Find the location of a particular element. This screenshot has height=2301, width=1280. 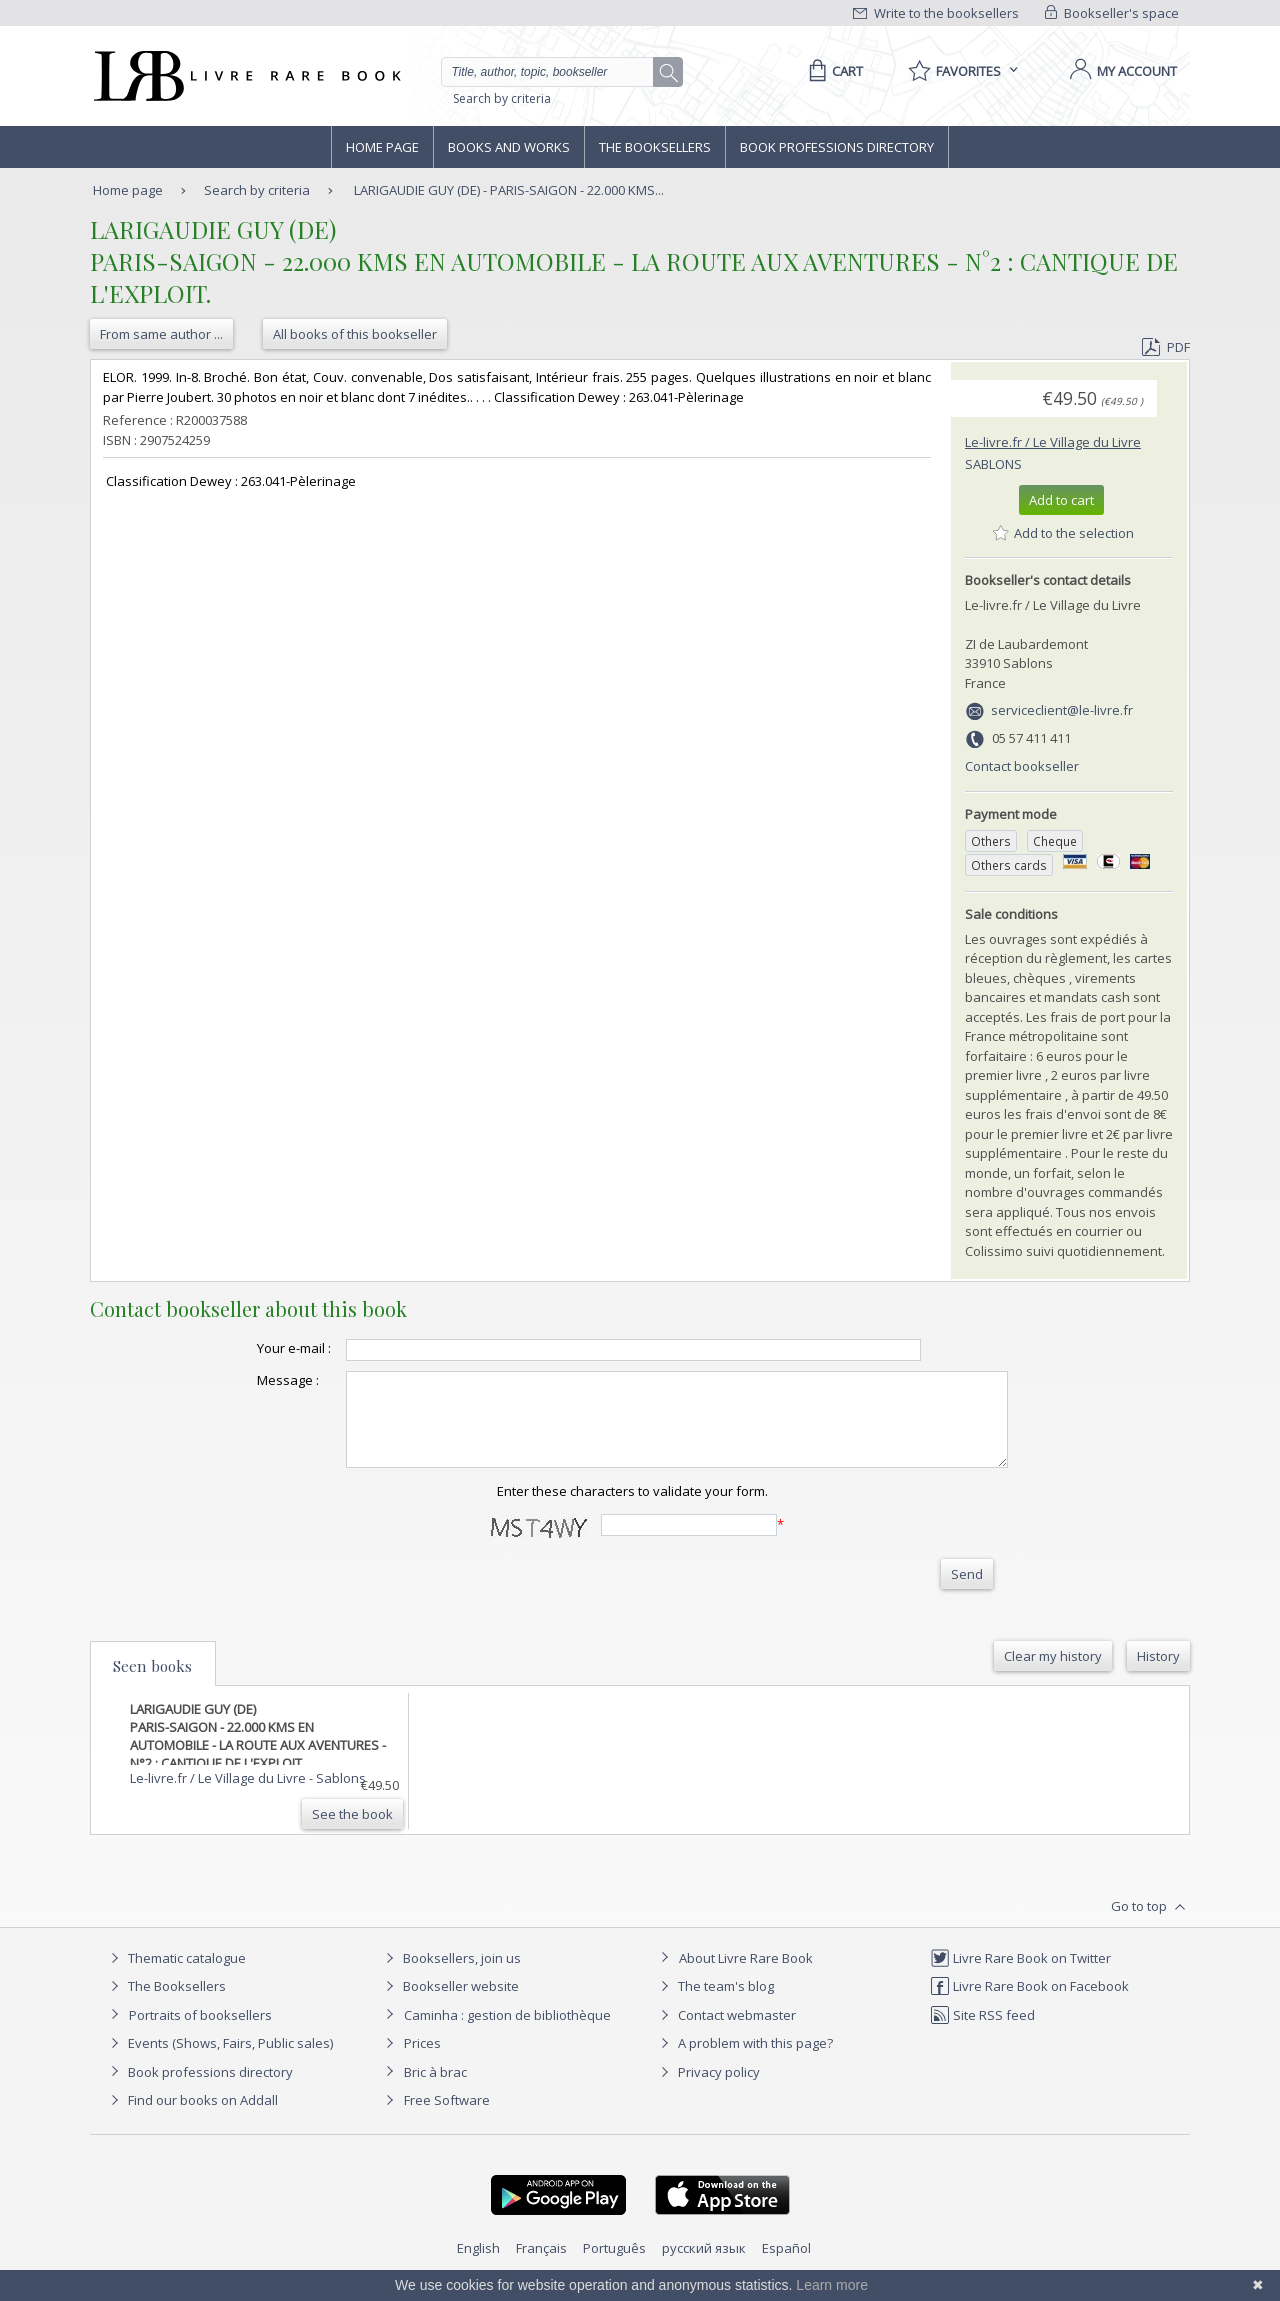

PDF is located at coordinates (1166, 347).